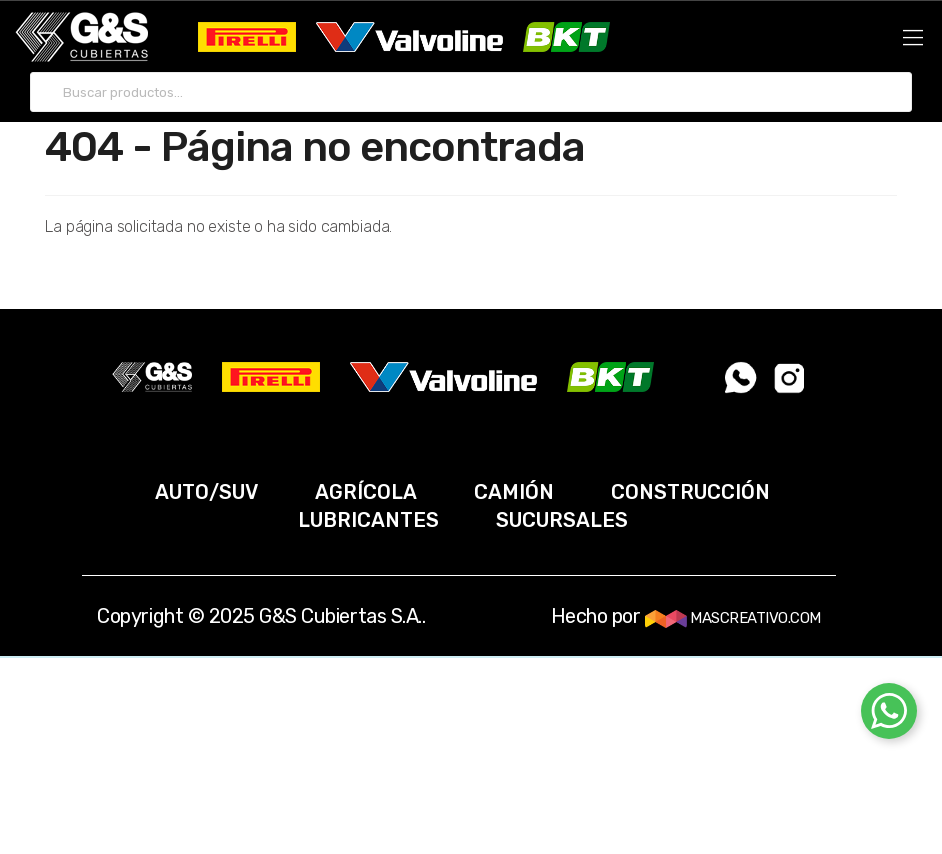 The image size is (942, 854). Describe the element at coordinates (562, 520) in the screenshot. I see `SUCURSALES` at that location.